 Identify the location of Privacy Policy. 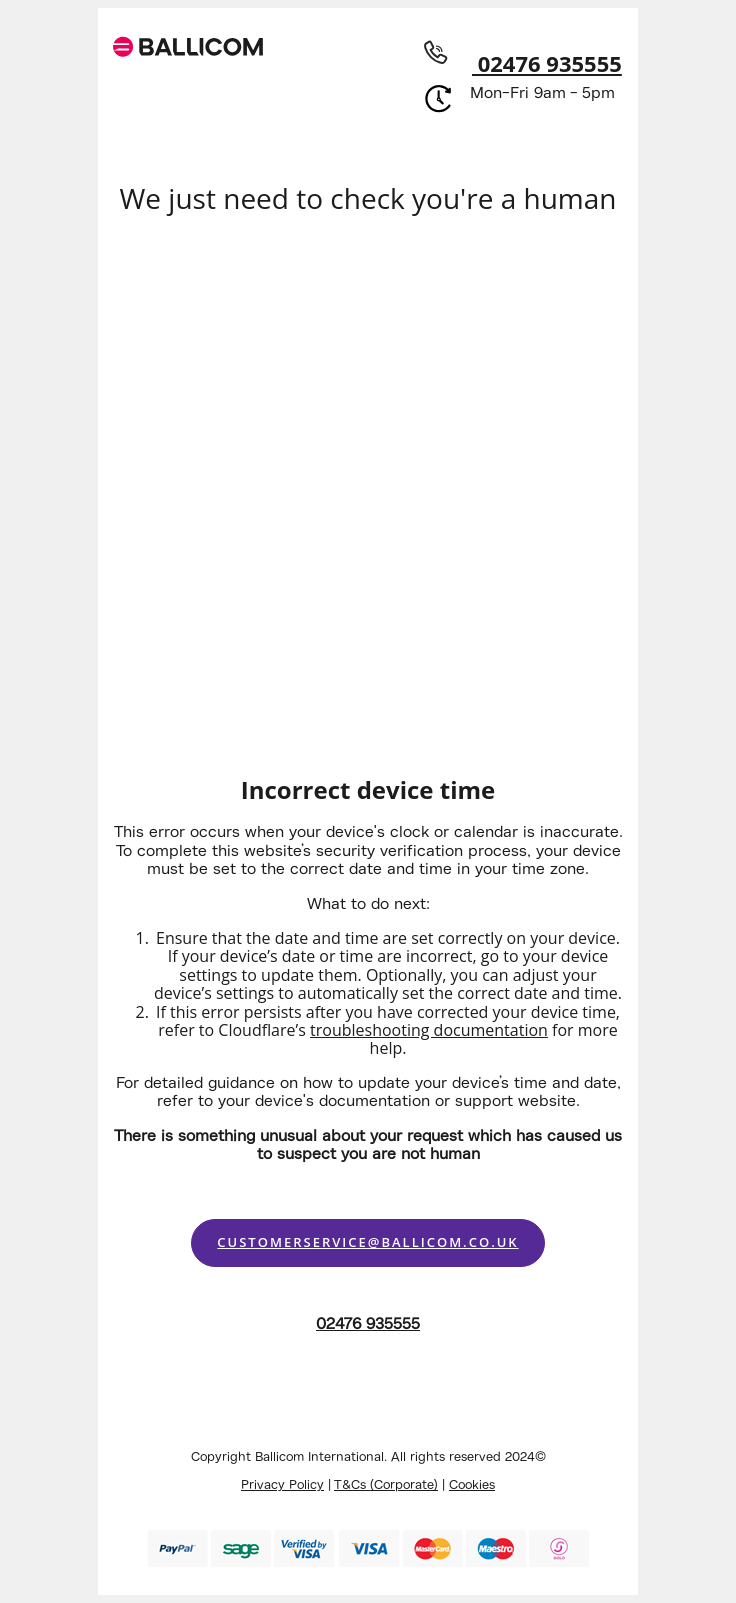
(282, 1485).